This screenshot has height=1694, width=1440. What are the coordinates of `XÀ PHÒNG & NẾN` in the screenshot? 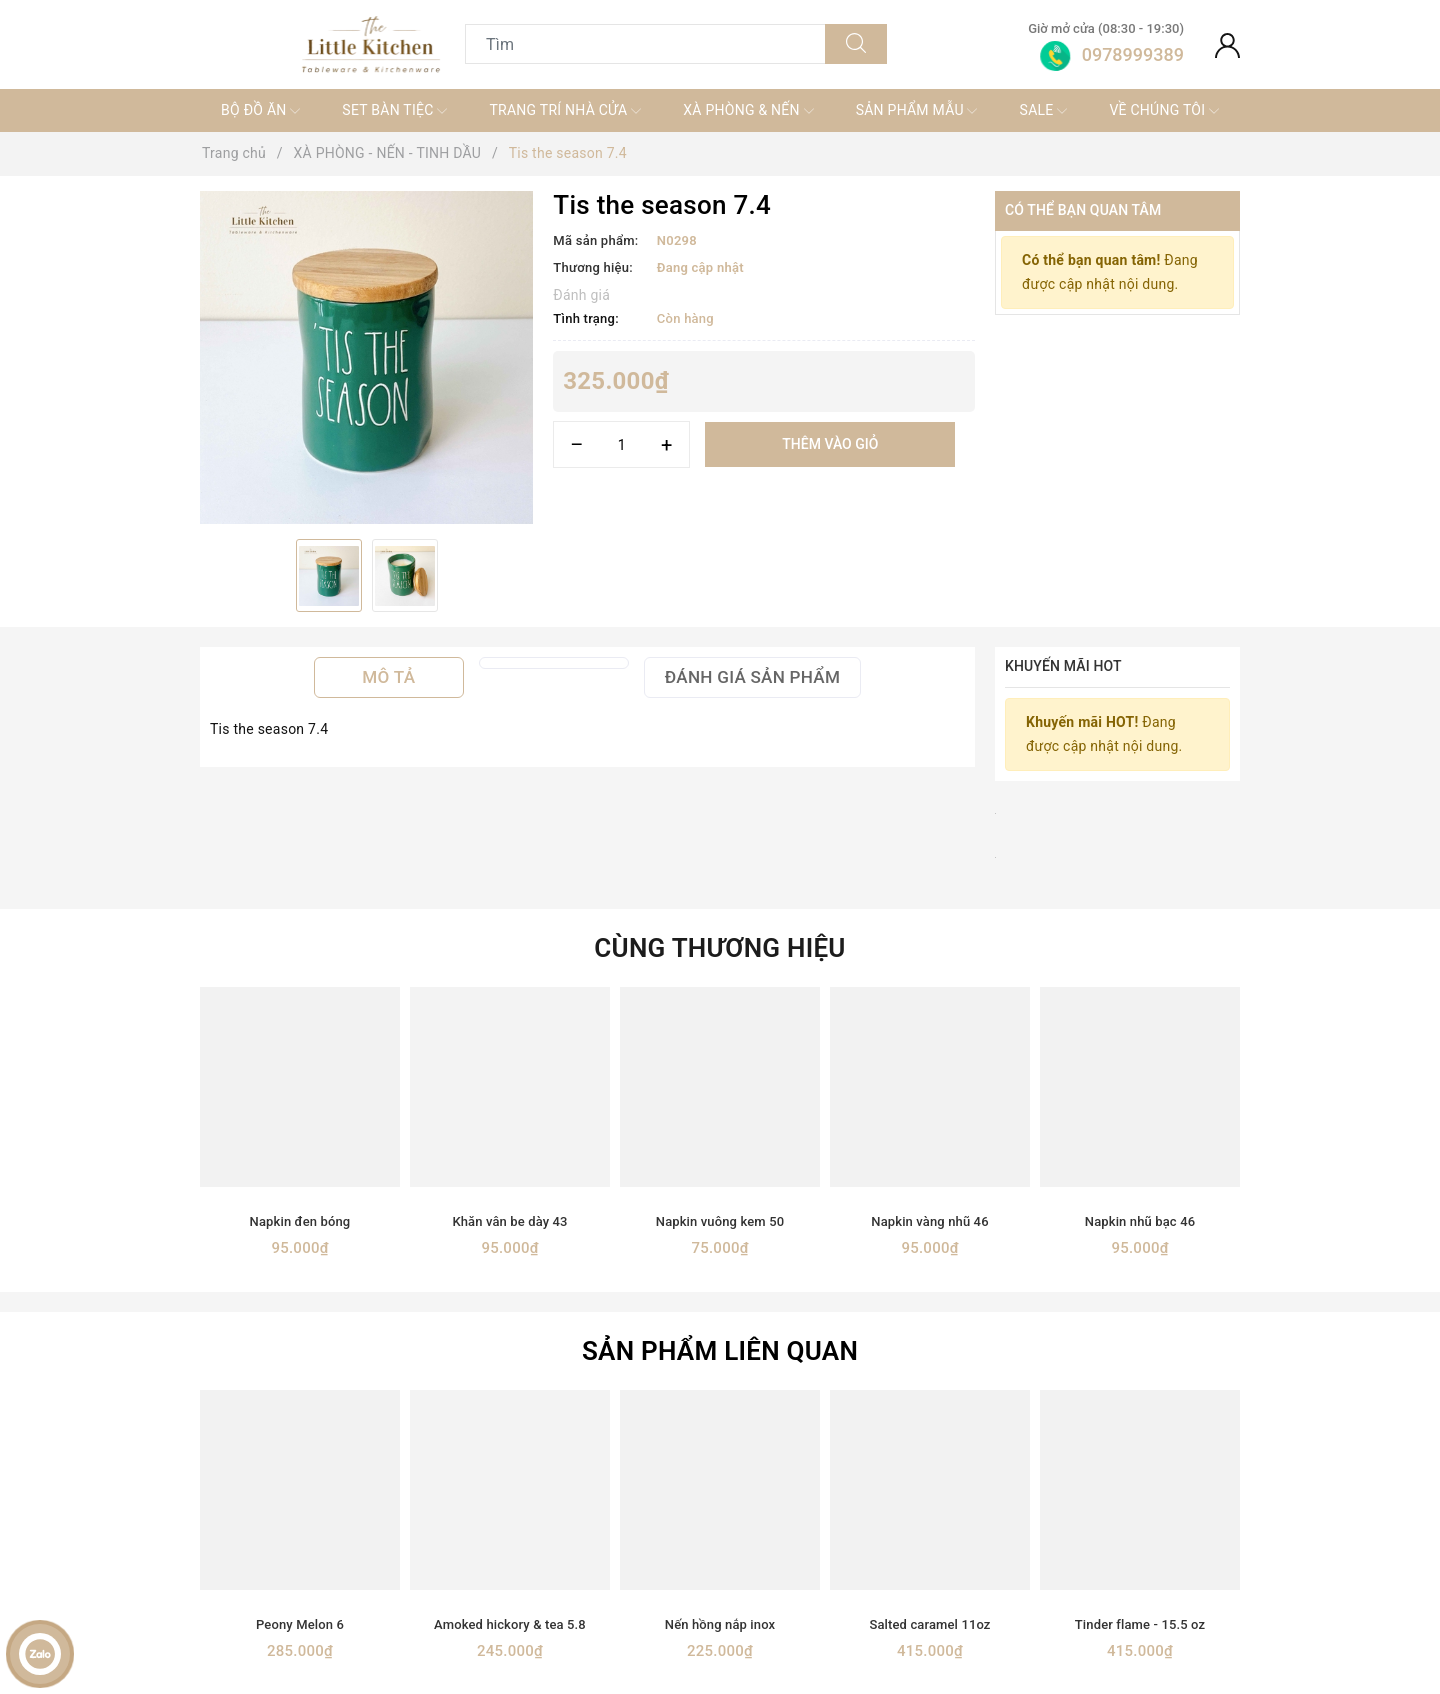 It's located at (748, 111).